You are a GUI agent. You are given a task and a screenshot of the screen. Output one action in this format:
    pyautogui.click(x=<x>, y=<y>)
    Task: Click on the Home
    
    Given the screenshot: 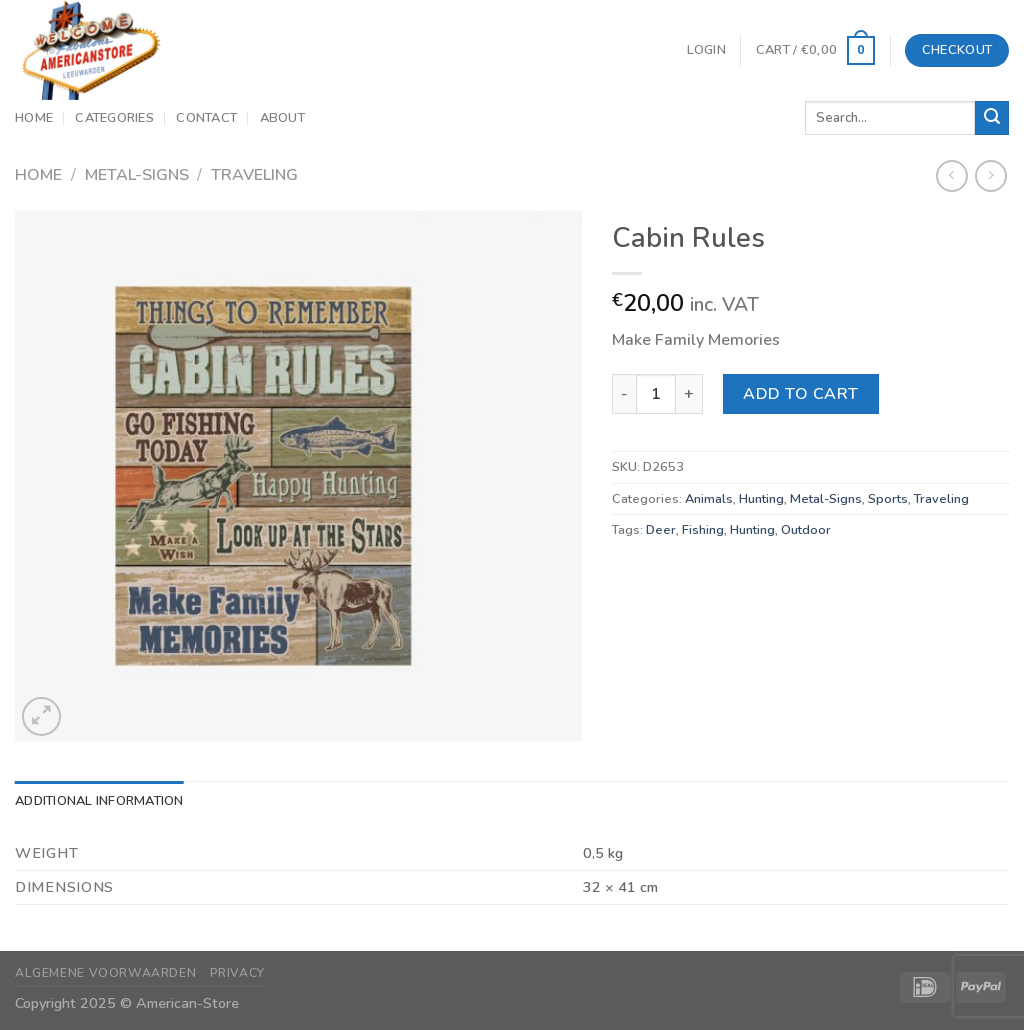 What is the action you would take?
    pyautogui.click(x=34, y=118)
    